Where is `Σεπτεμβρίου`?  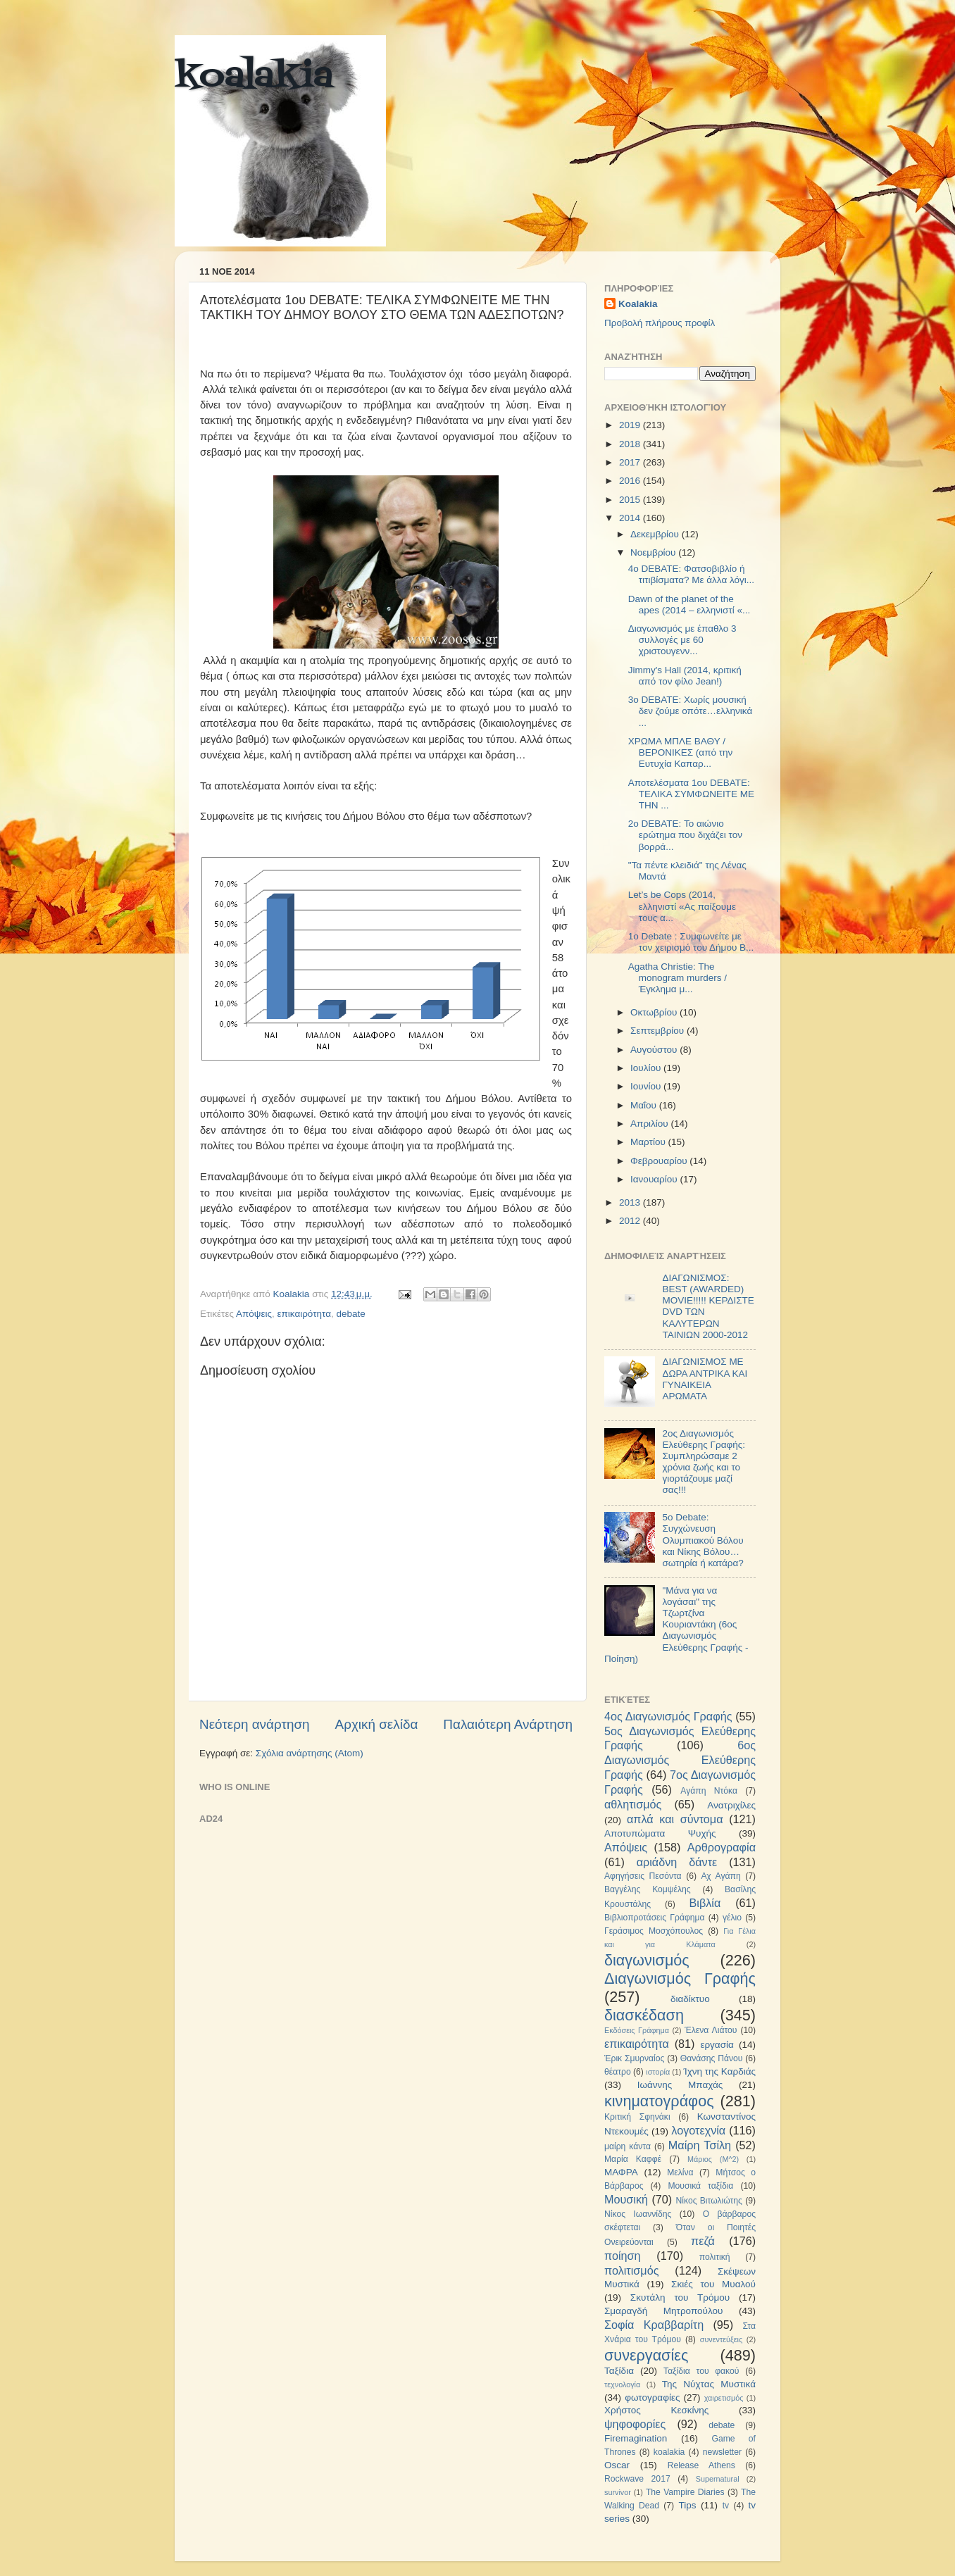 Σεπτεμβρίου is located at coordinates (658, 1030).